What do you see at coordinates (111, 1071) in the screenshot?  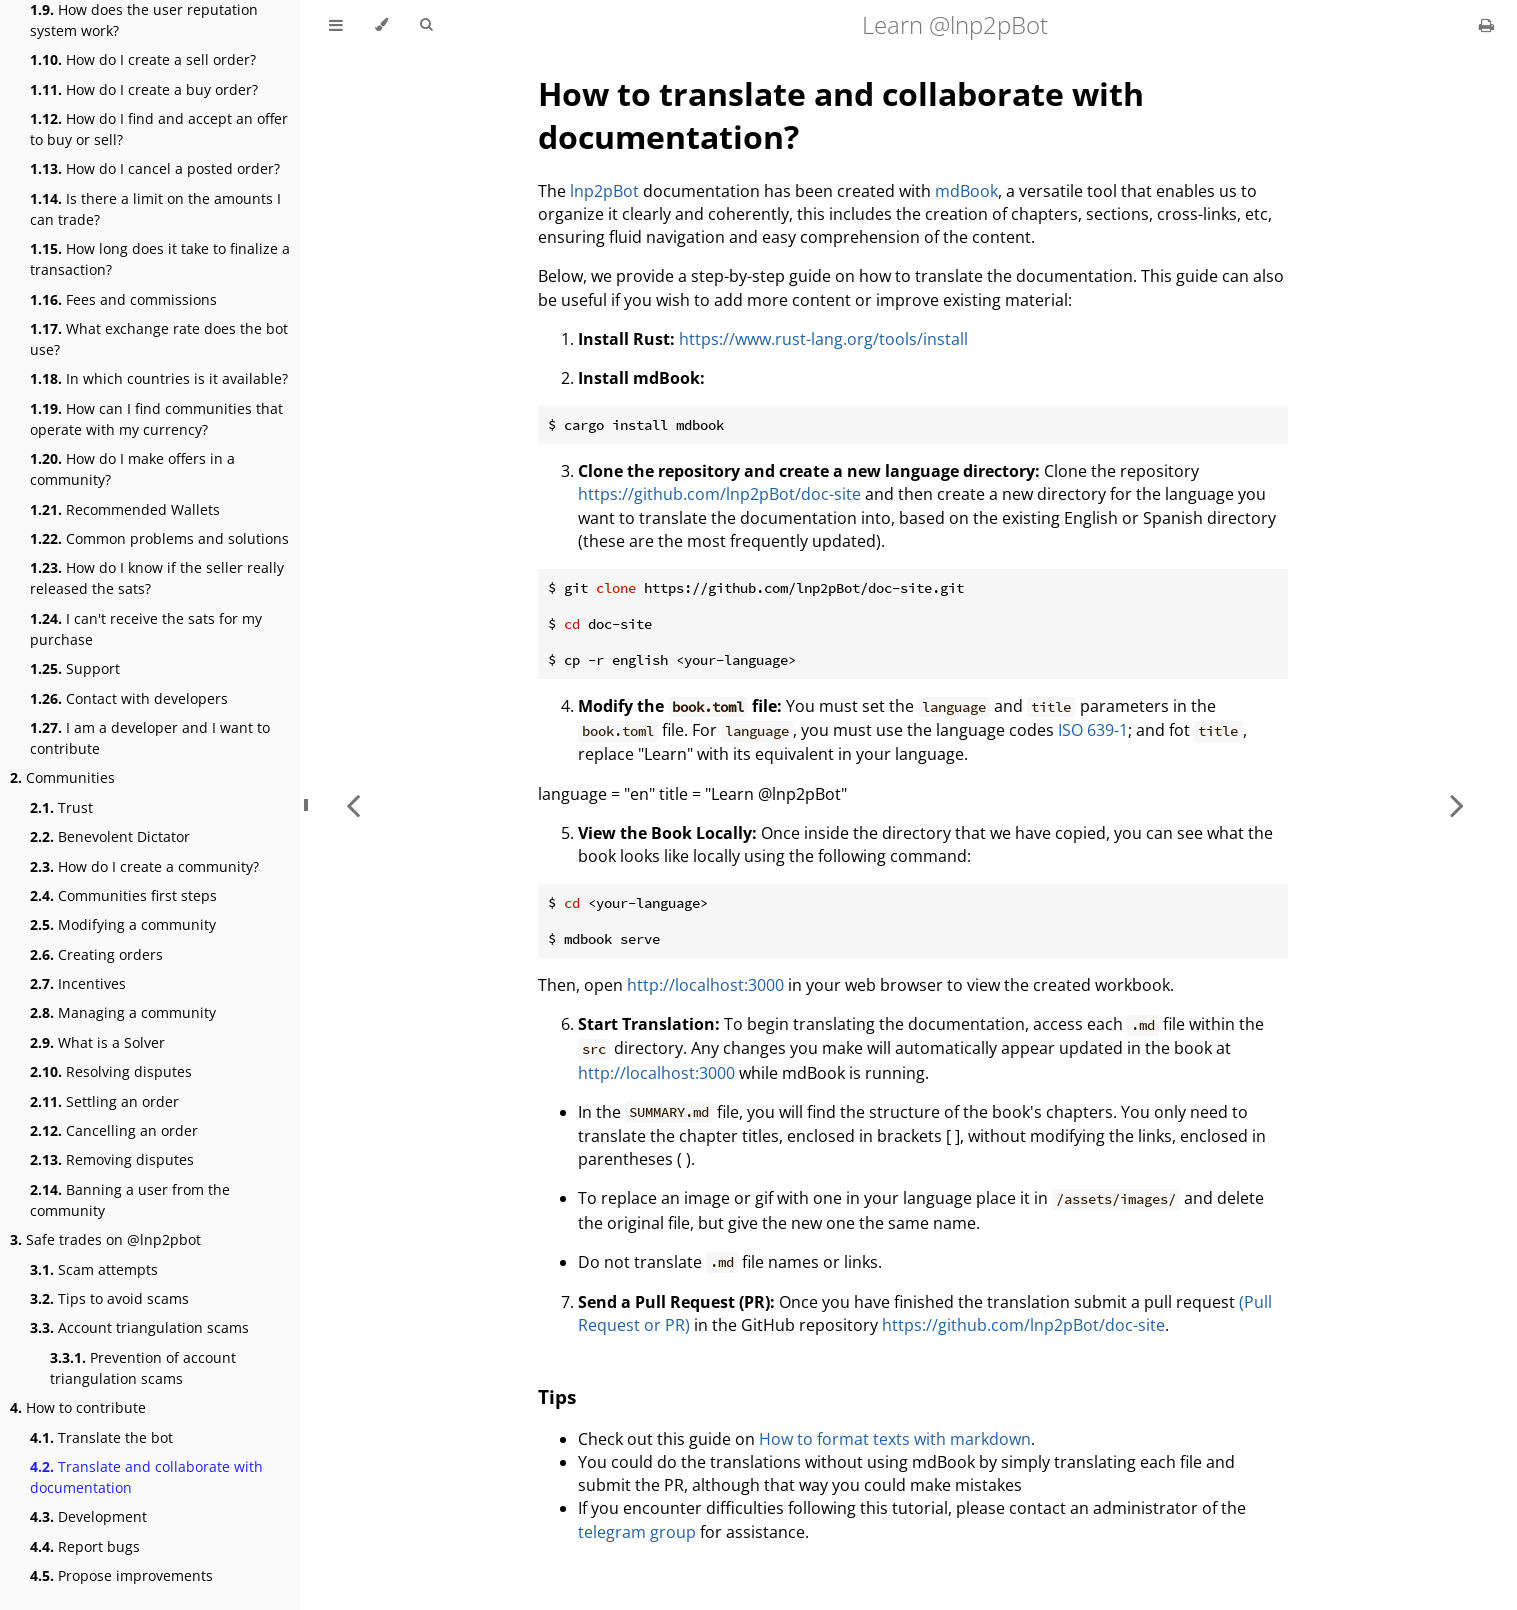 I see `Resolving disputes` at bounding box center [111, 1071].